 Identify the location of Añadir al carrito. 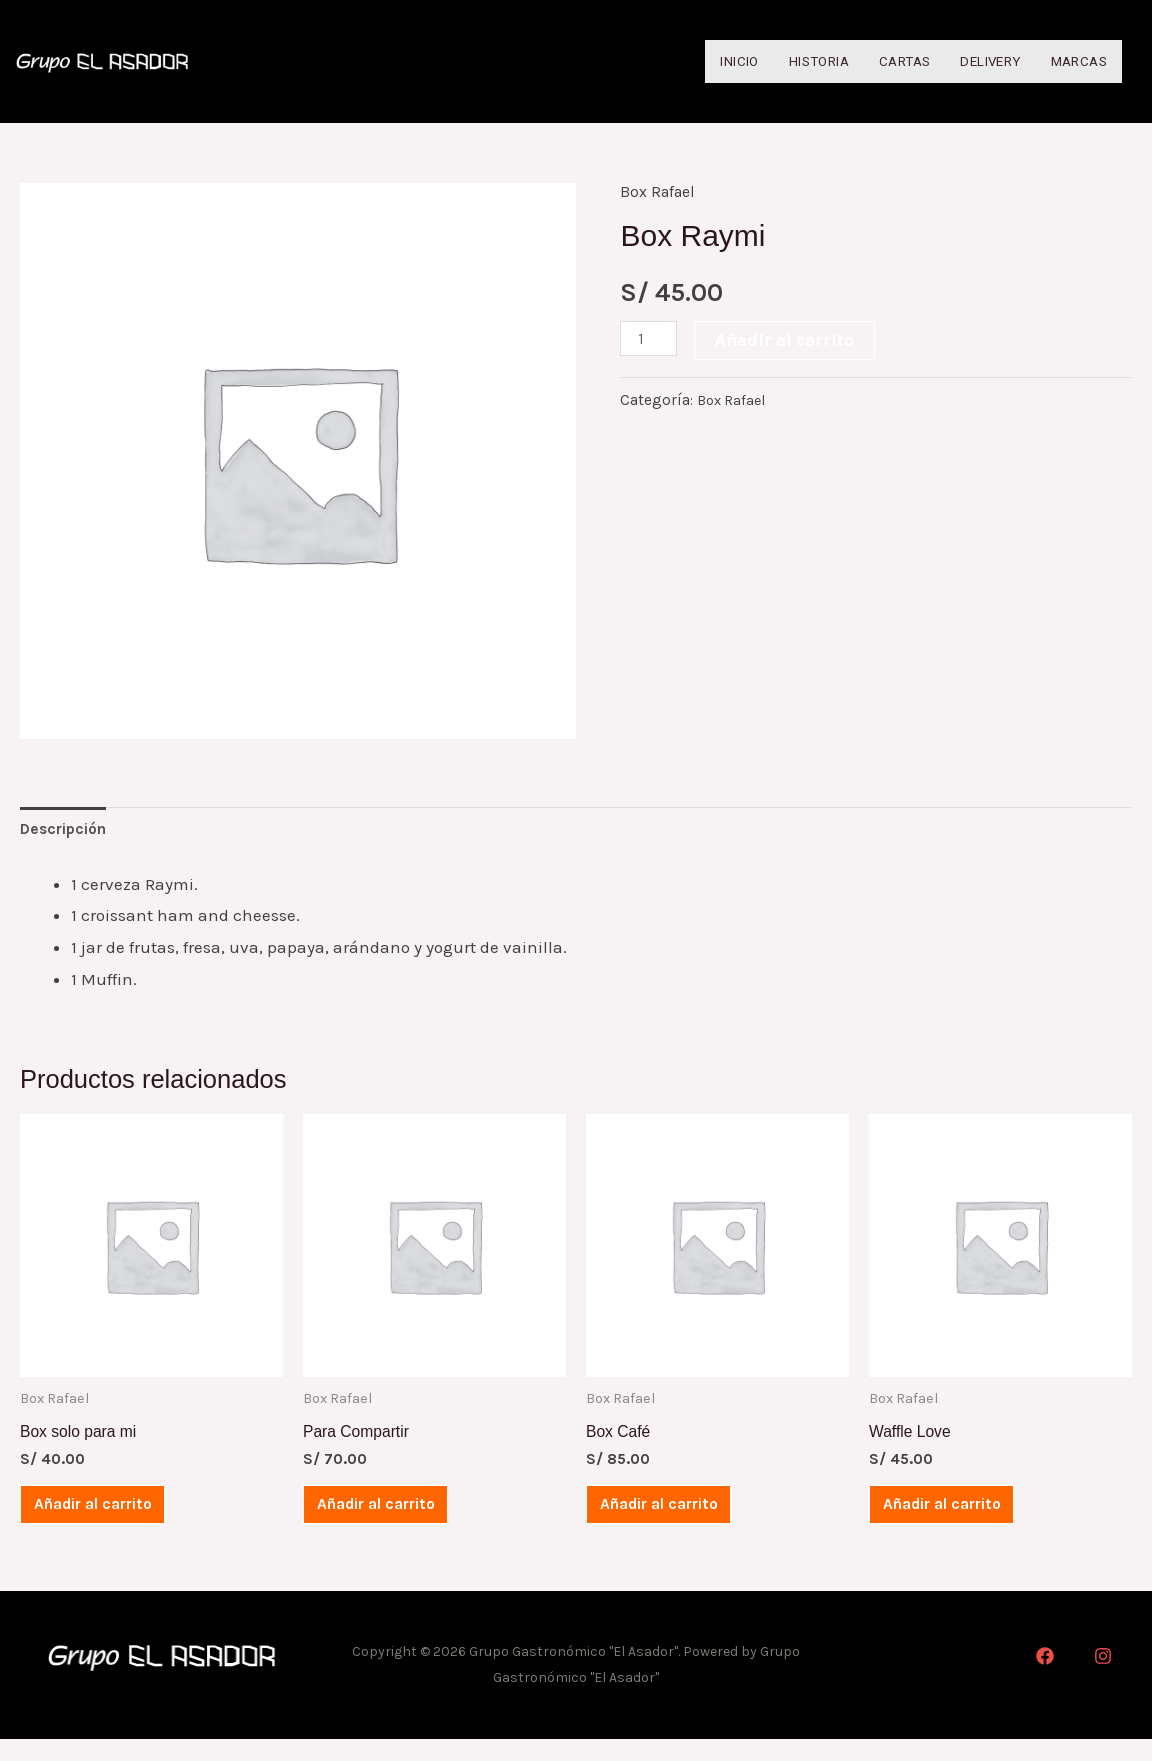
(789, 342).